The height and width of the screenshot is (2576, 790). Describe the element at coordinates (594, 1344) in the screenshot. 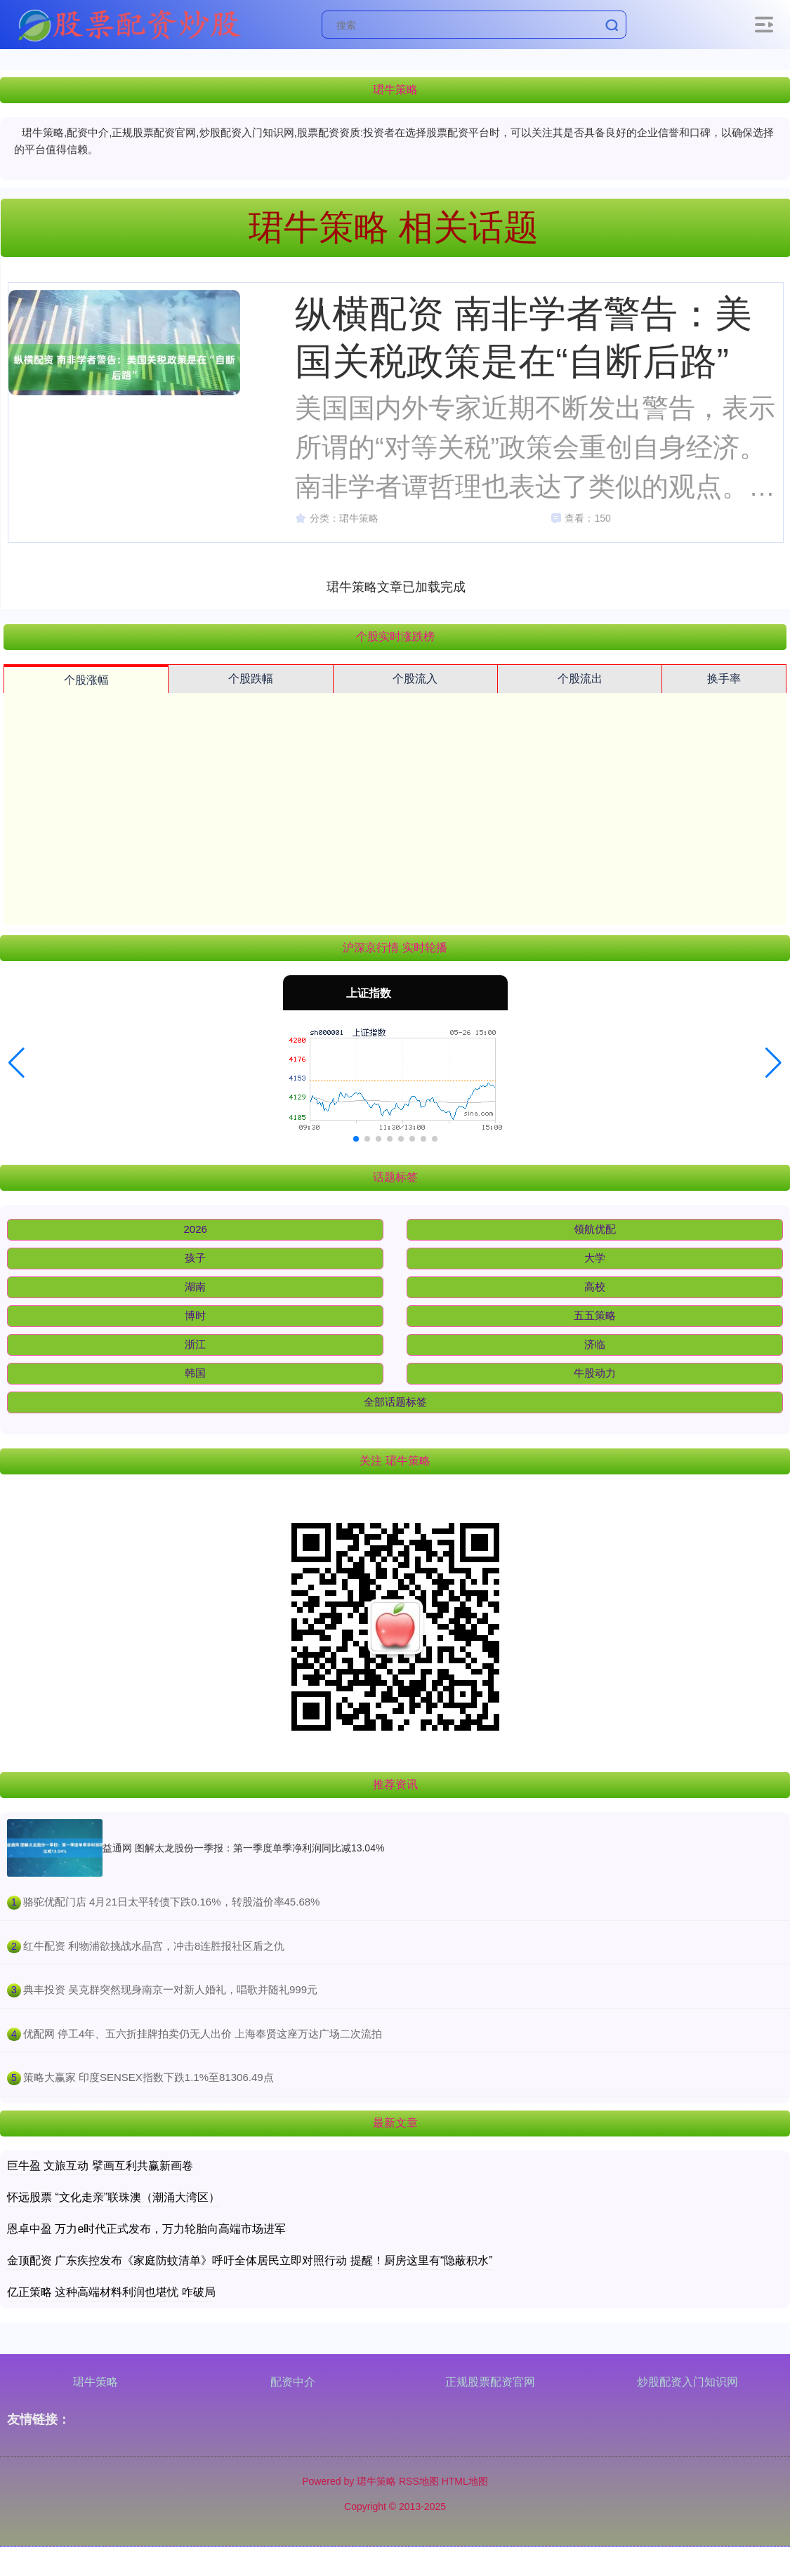

I see `济临` at that location.